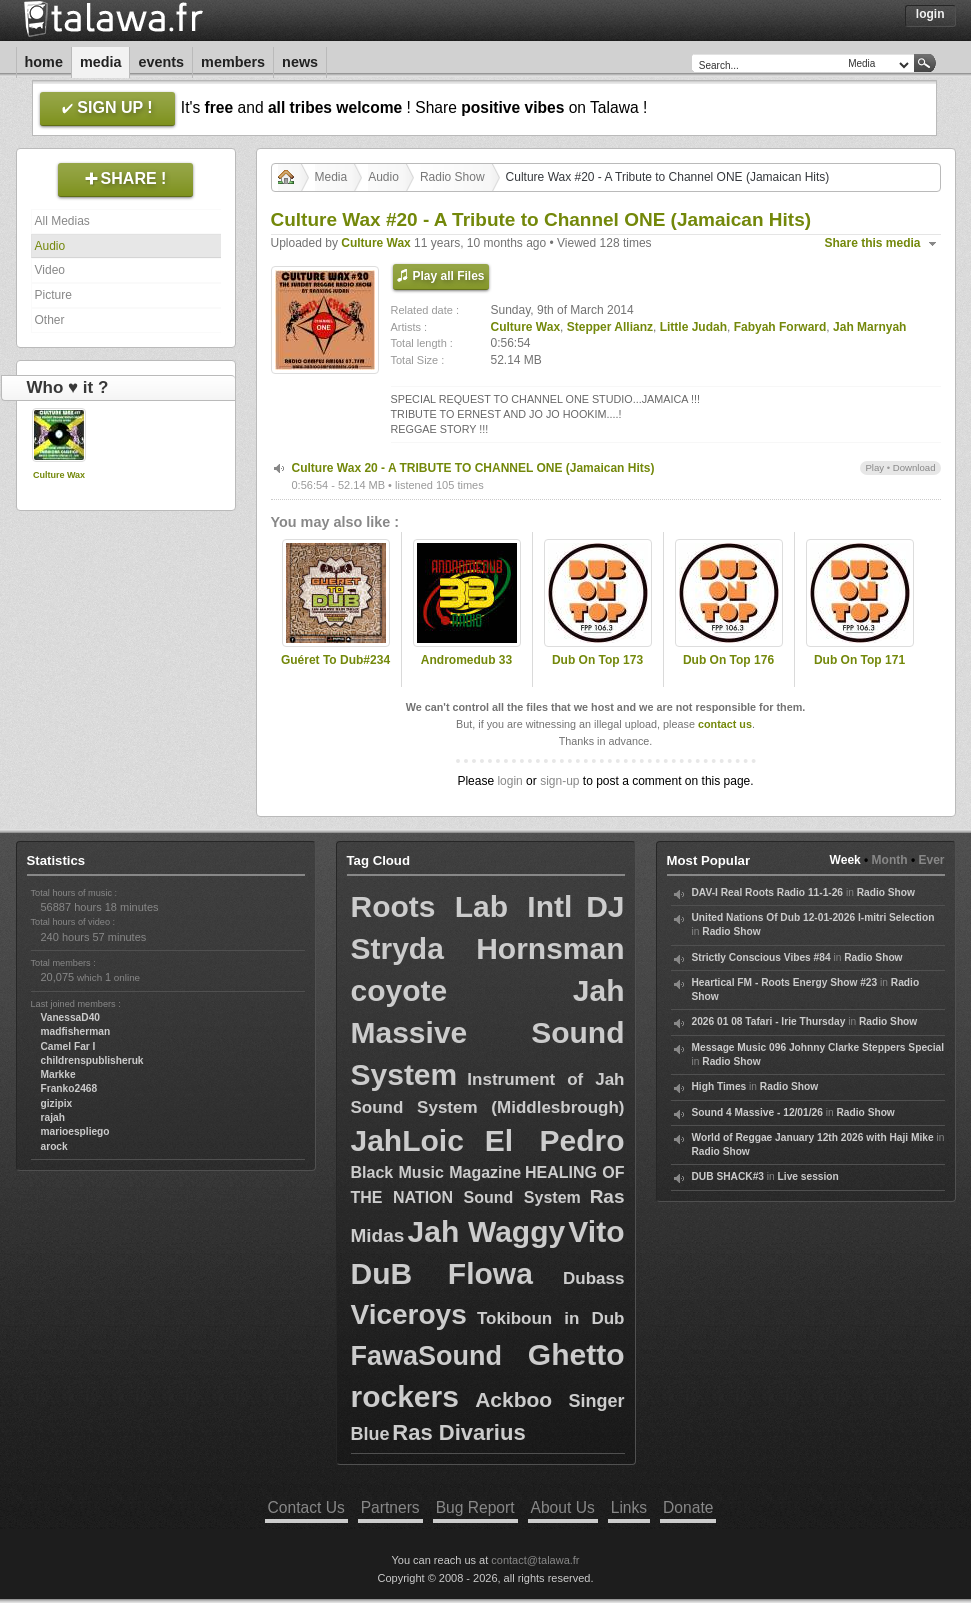  What do you see at coordinates (873, 243) in the screenshot?
I see `Share this media` at bounding box center [873, 243].